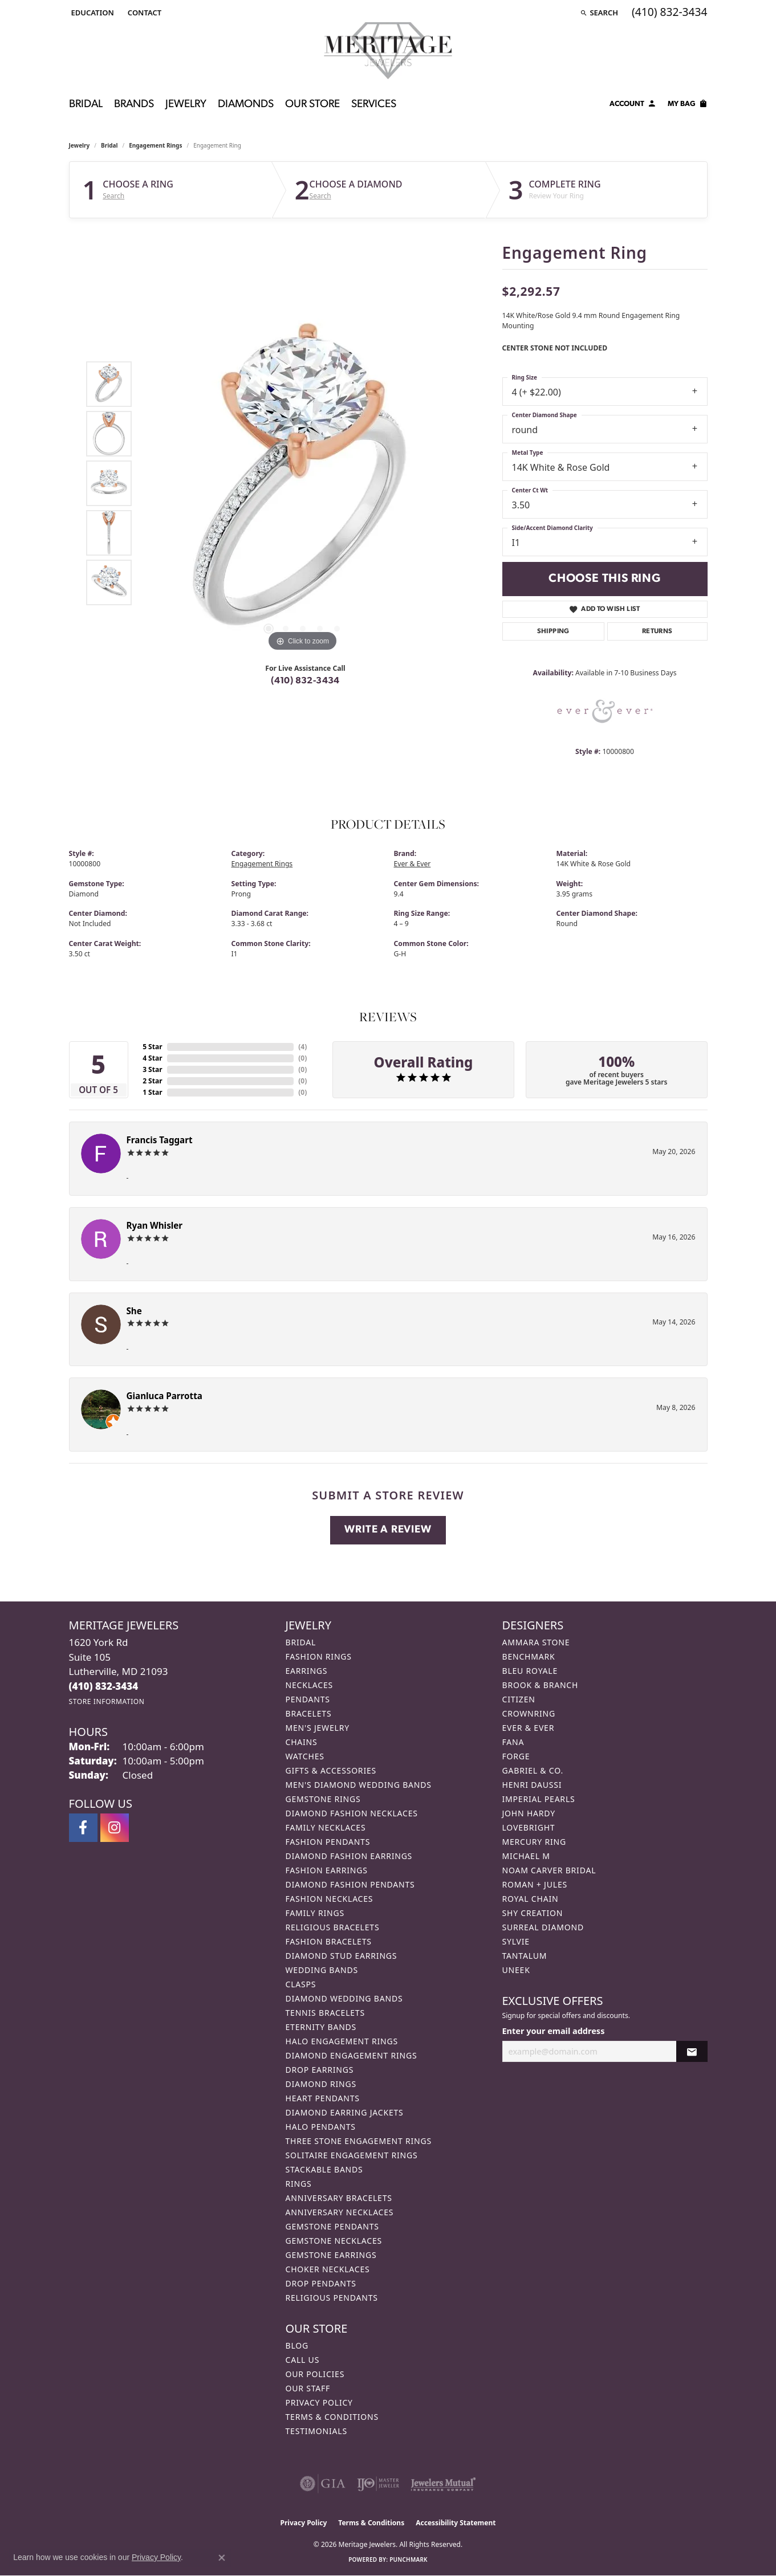 The image size is (776, 2576). I want to click on Francis Taggart, so click(160, 1140).